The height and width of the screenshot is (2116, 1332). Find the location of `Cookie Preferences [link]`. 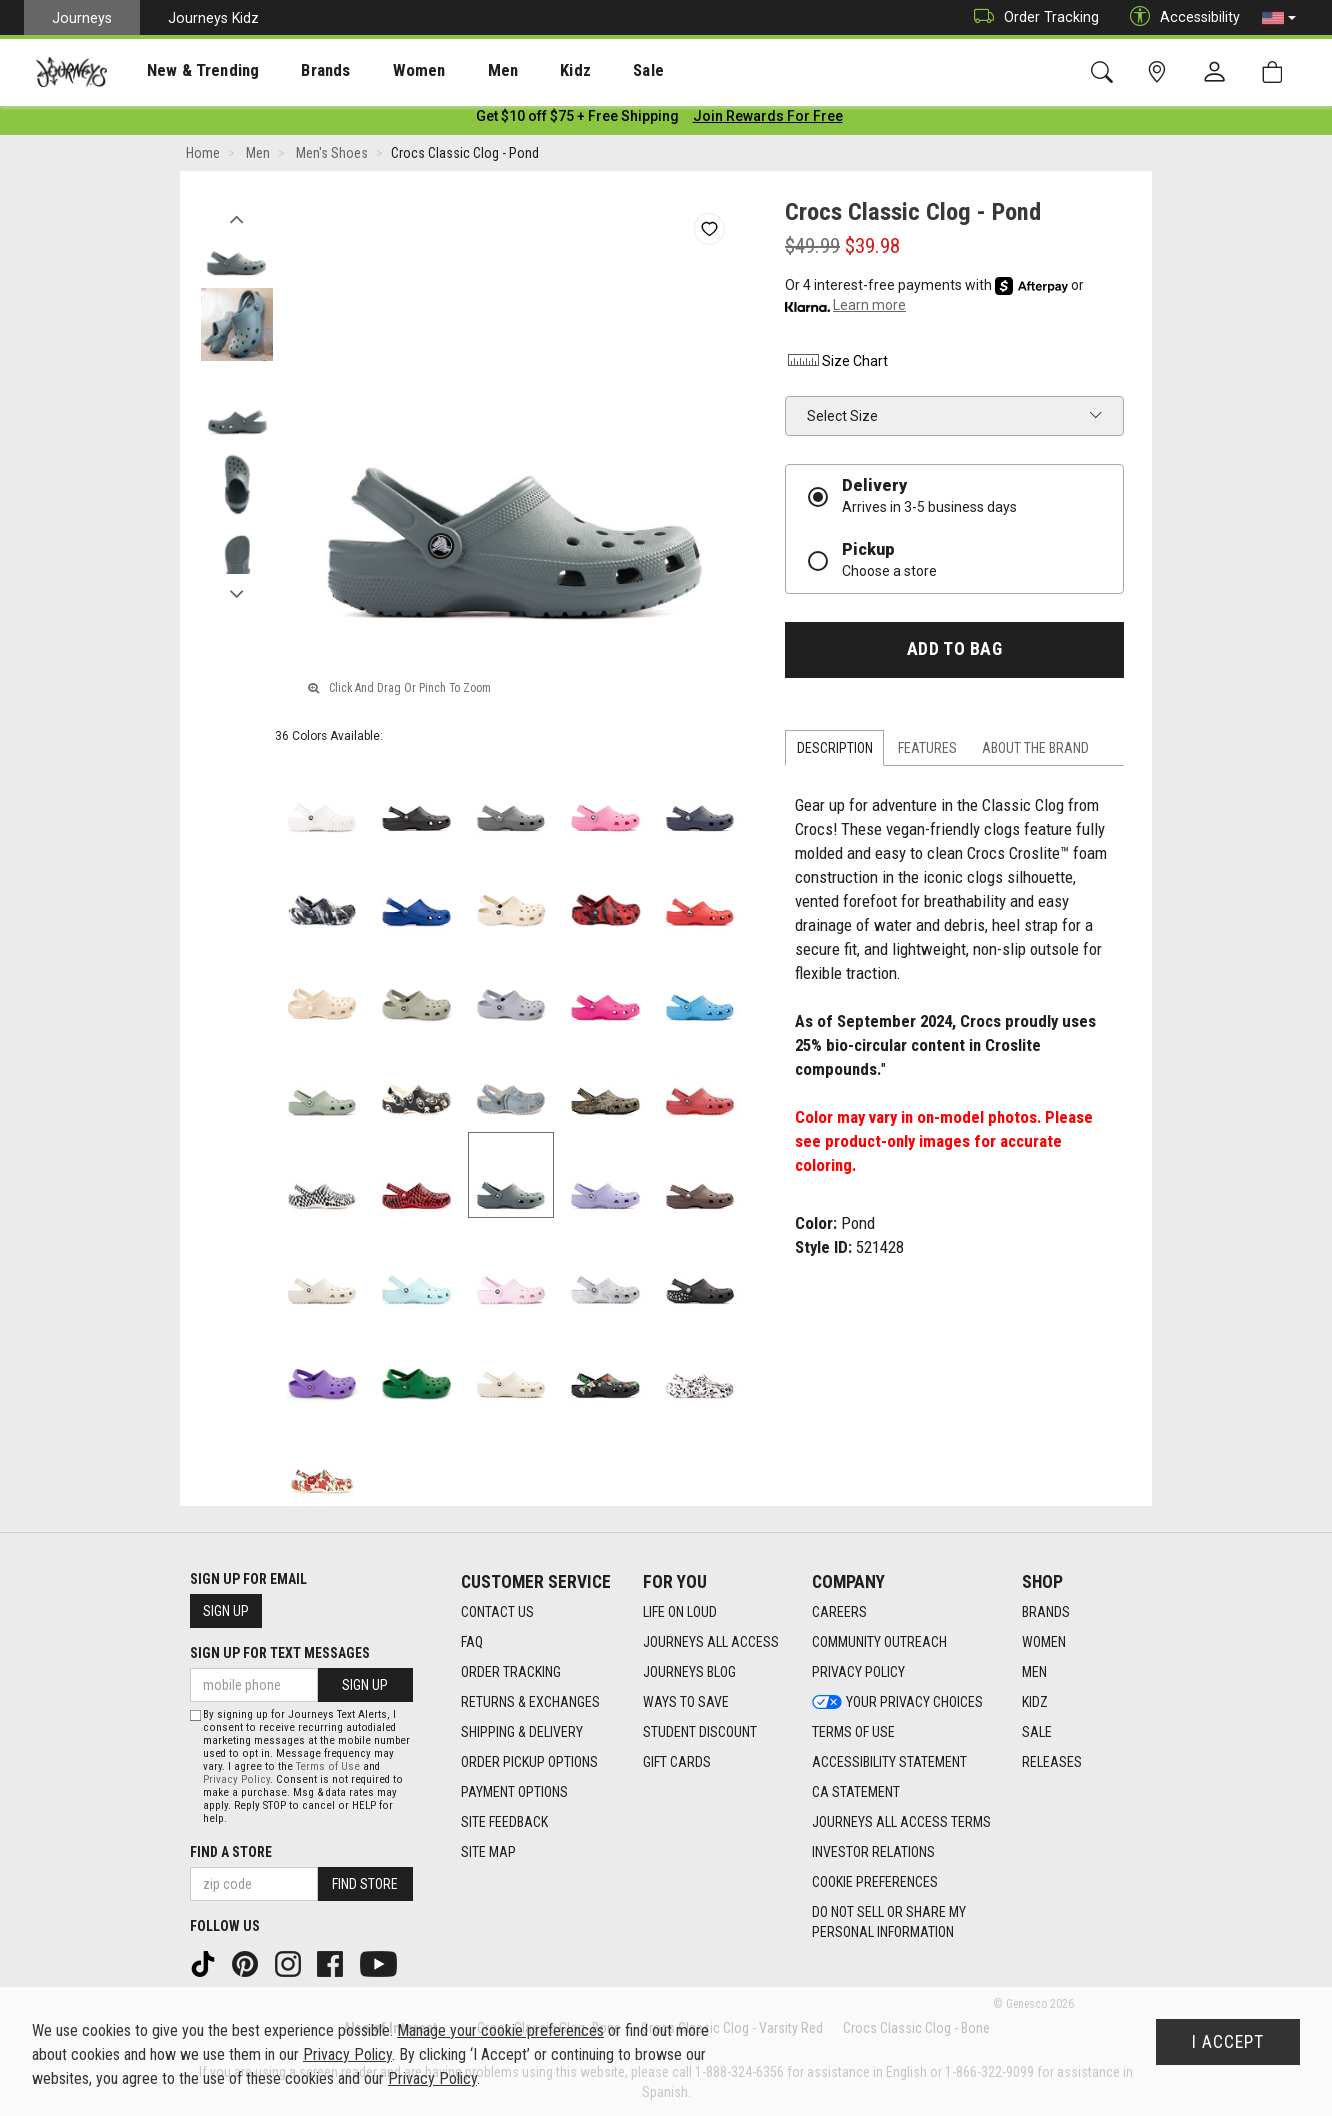

Cookie Preferences [link] is located at coordinates (875, 1882).